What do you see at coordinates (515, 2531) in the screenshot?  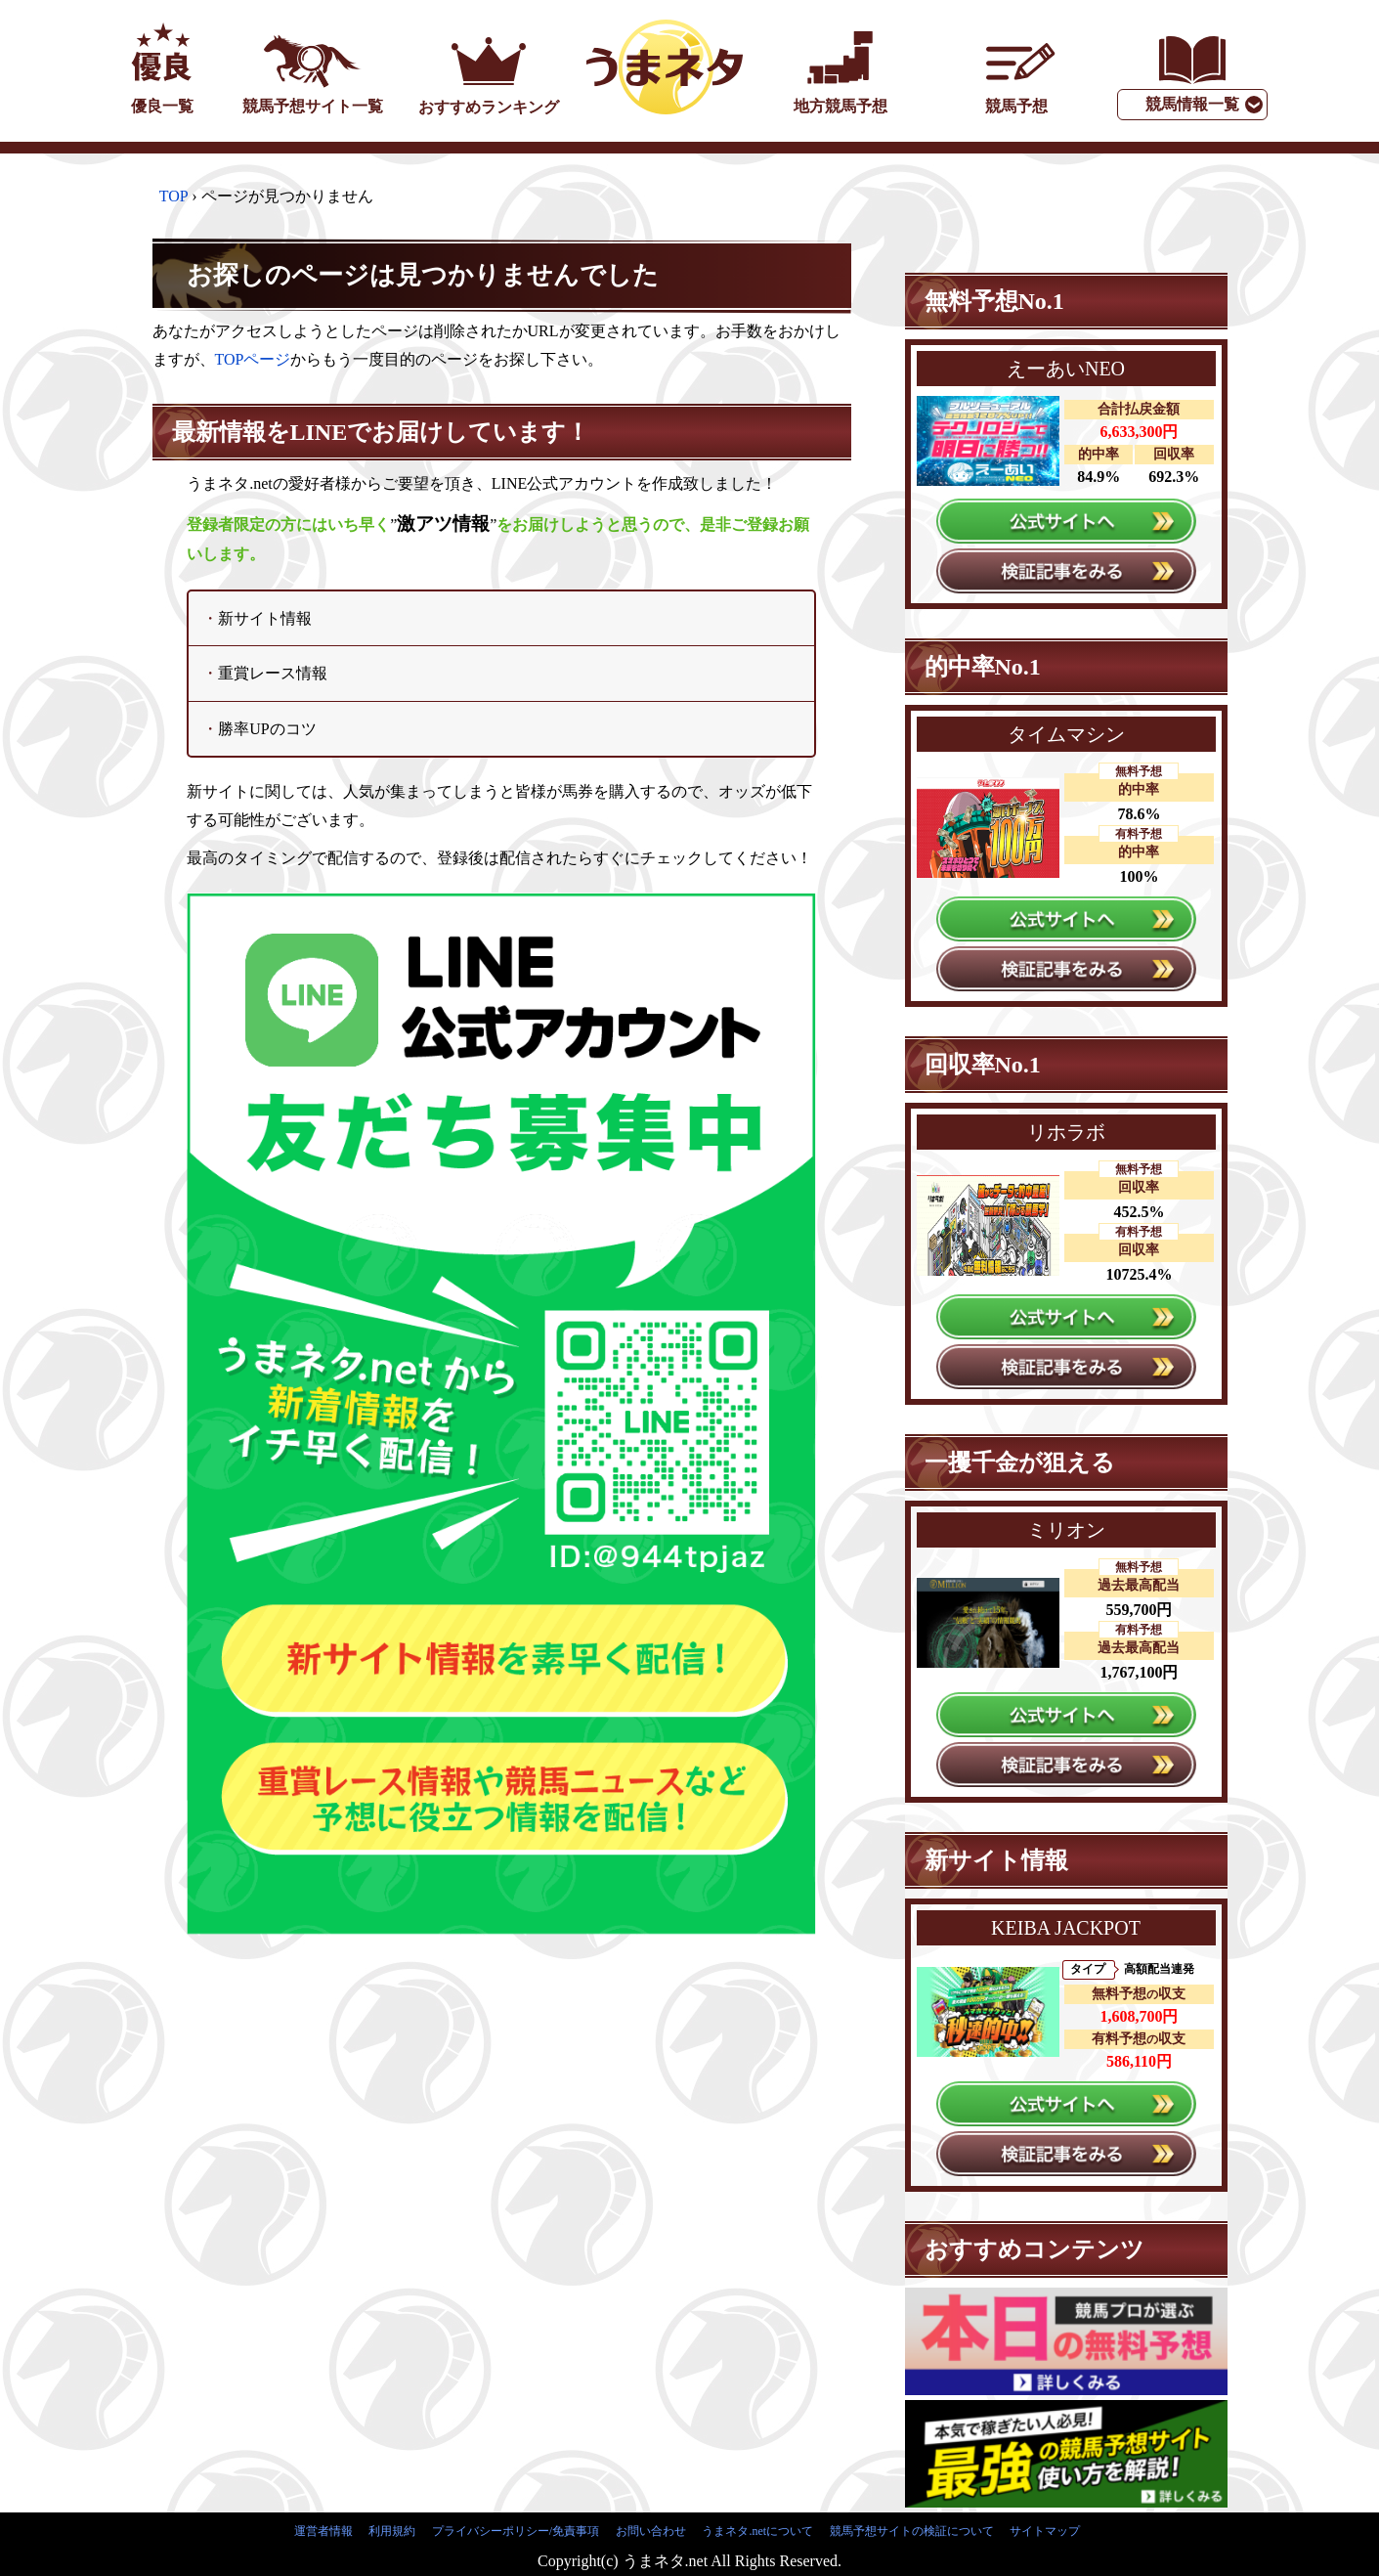 I see `プライバシーポリシー/免責事項` at bounding box center [515, 2531].